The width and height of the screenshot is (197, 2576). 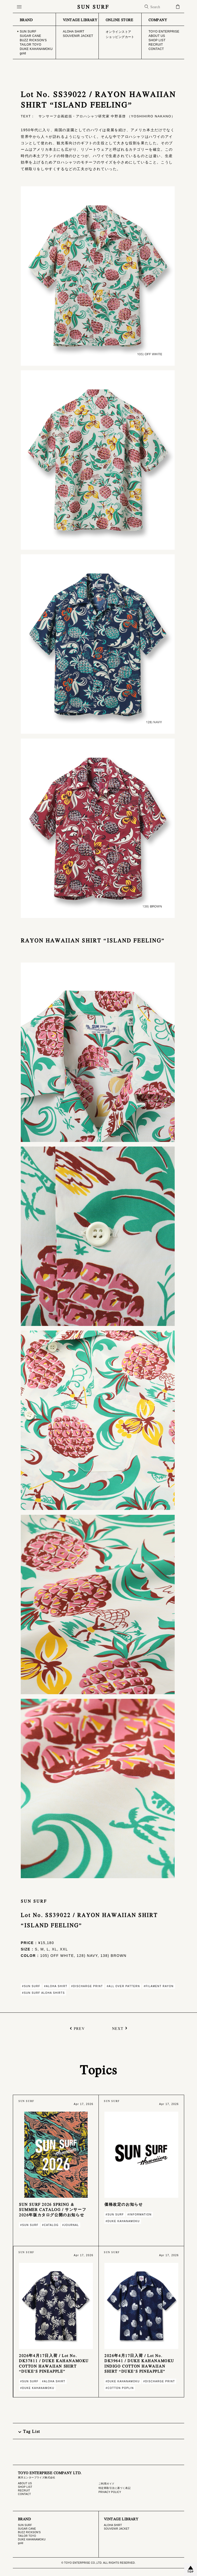 What do you see at coordinates (158, 1986) in the screenshot?
I see `#FILAMENT RAYON` at bounding box center [158, 1986].